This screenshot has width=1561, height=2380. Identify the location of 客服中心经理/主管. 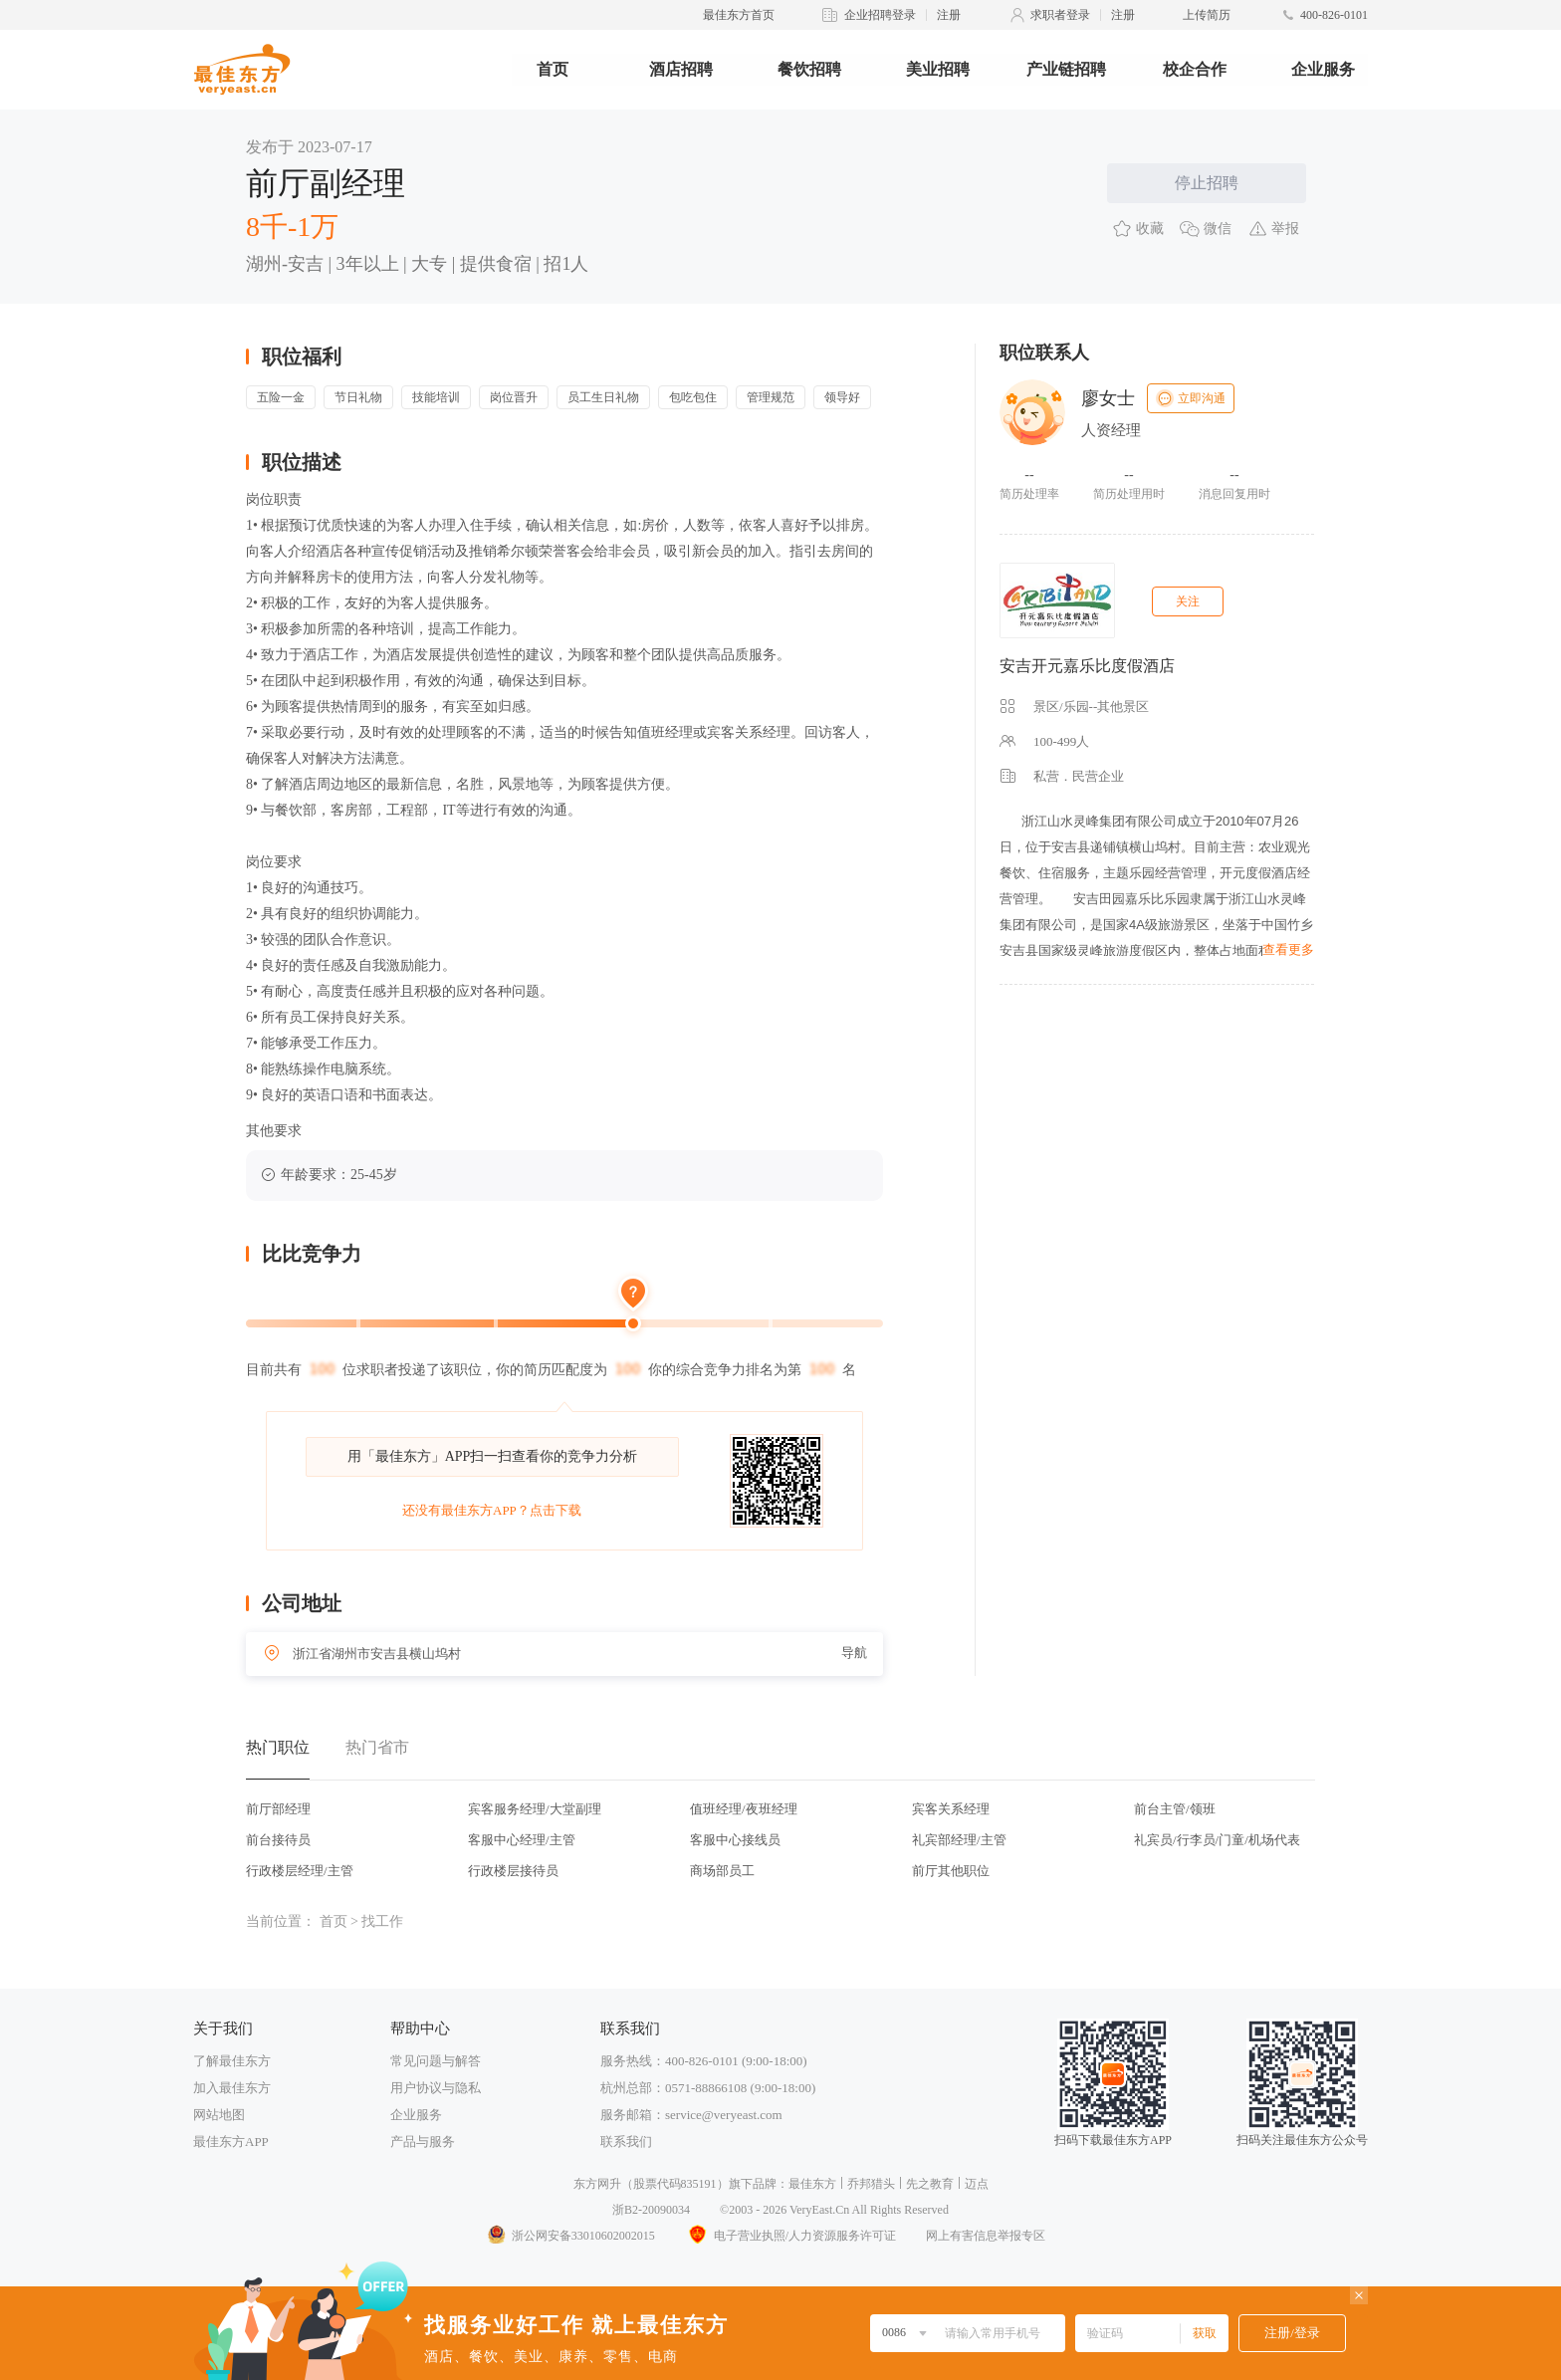
(521, 1839).